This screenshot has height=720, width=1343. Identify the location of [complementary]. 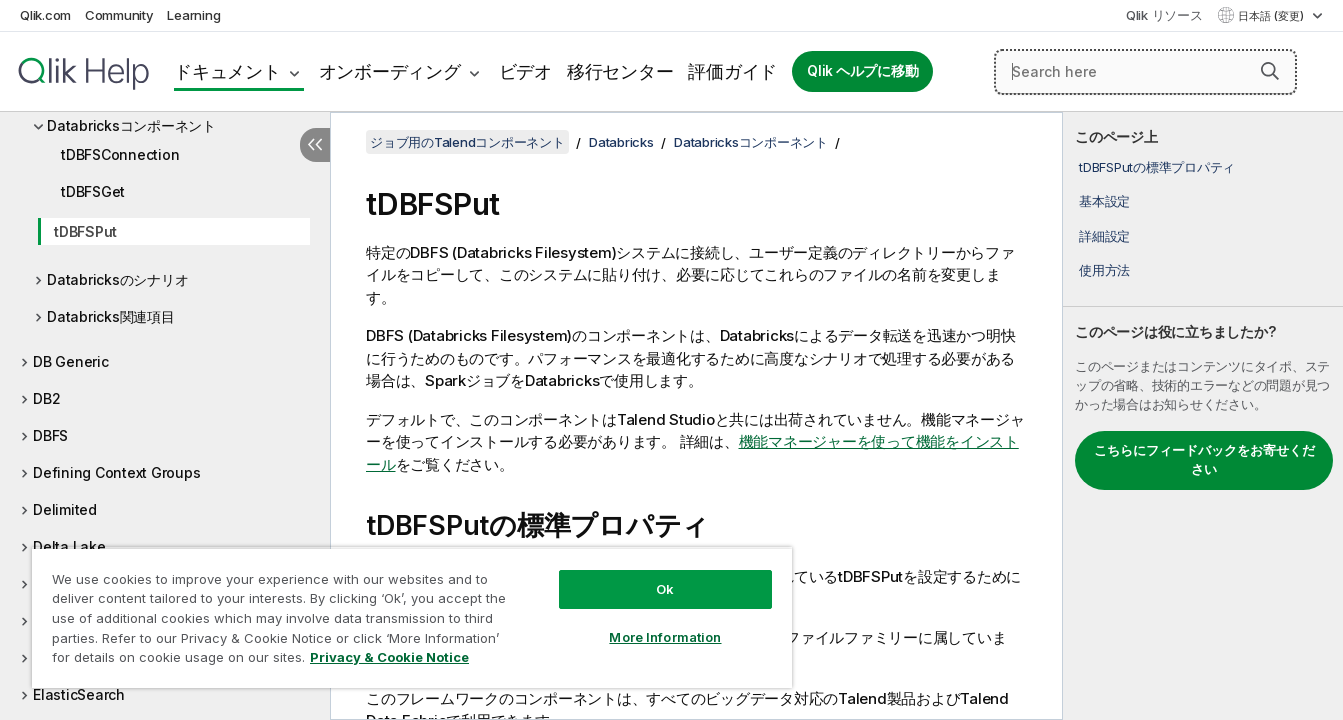
(1203, 416).